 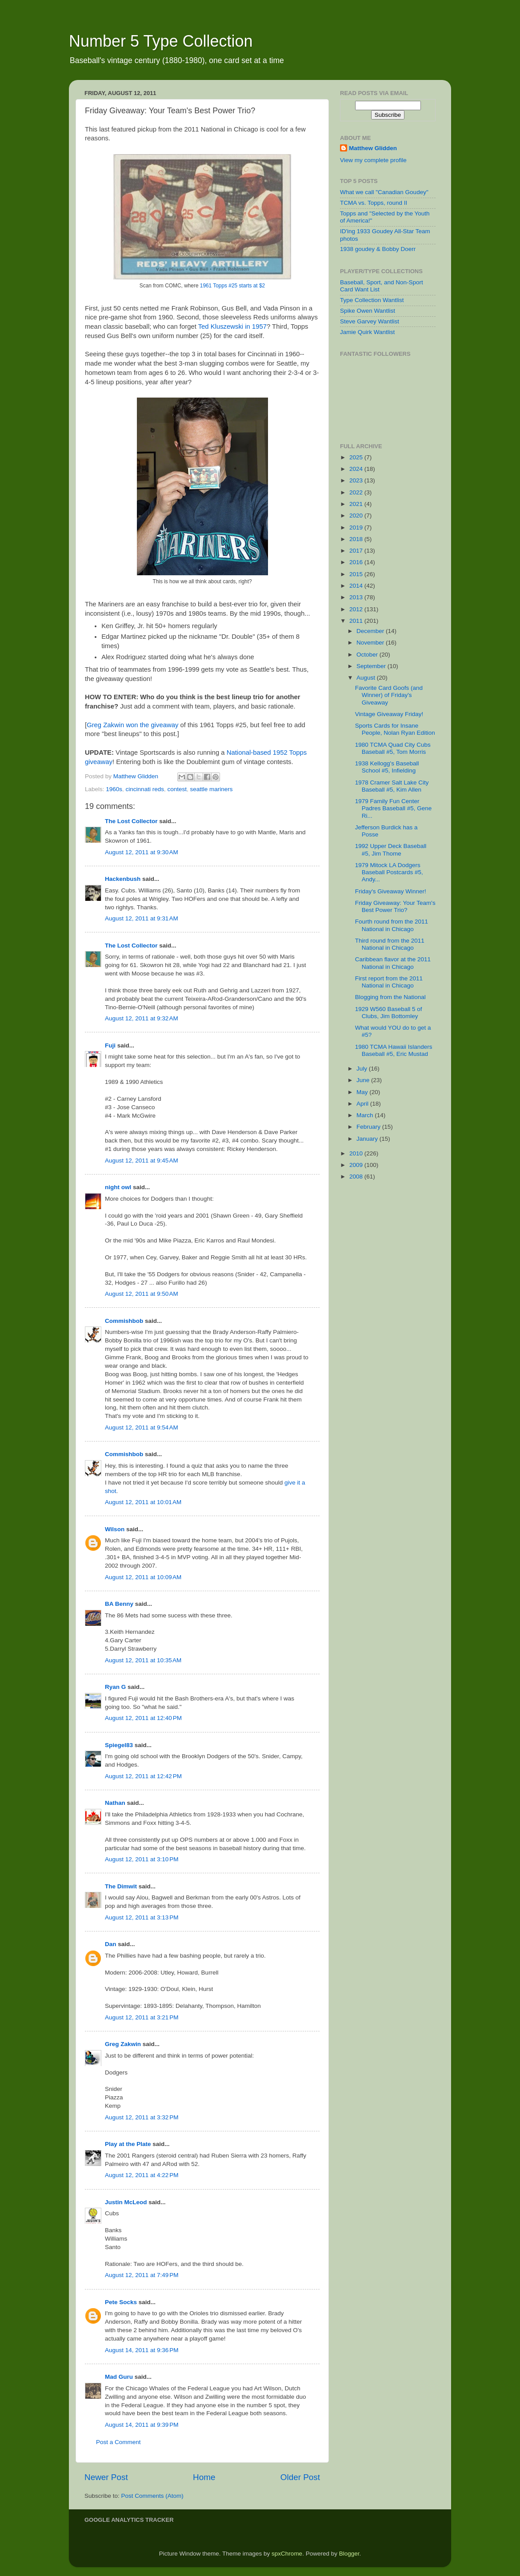 What do you see at coordinates (365, 1115) in the screenshot?
I see `March` at bounding box center [365, 1115].